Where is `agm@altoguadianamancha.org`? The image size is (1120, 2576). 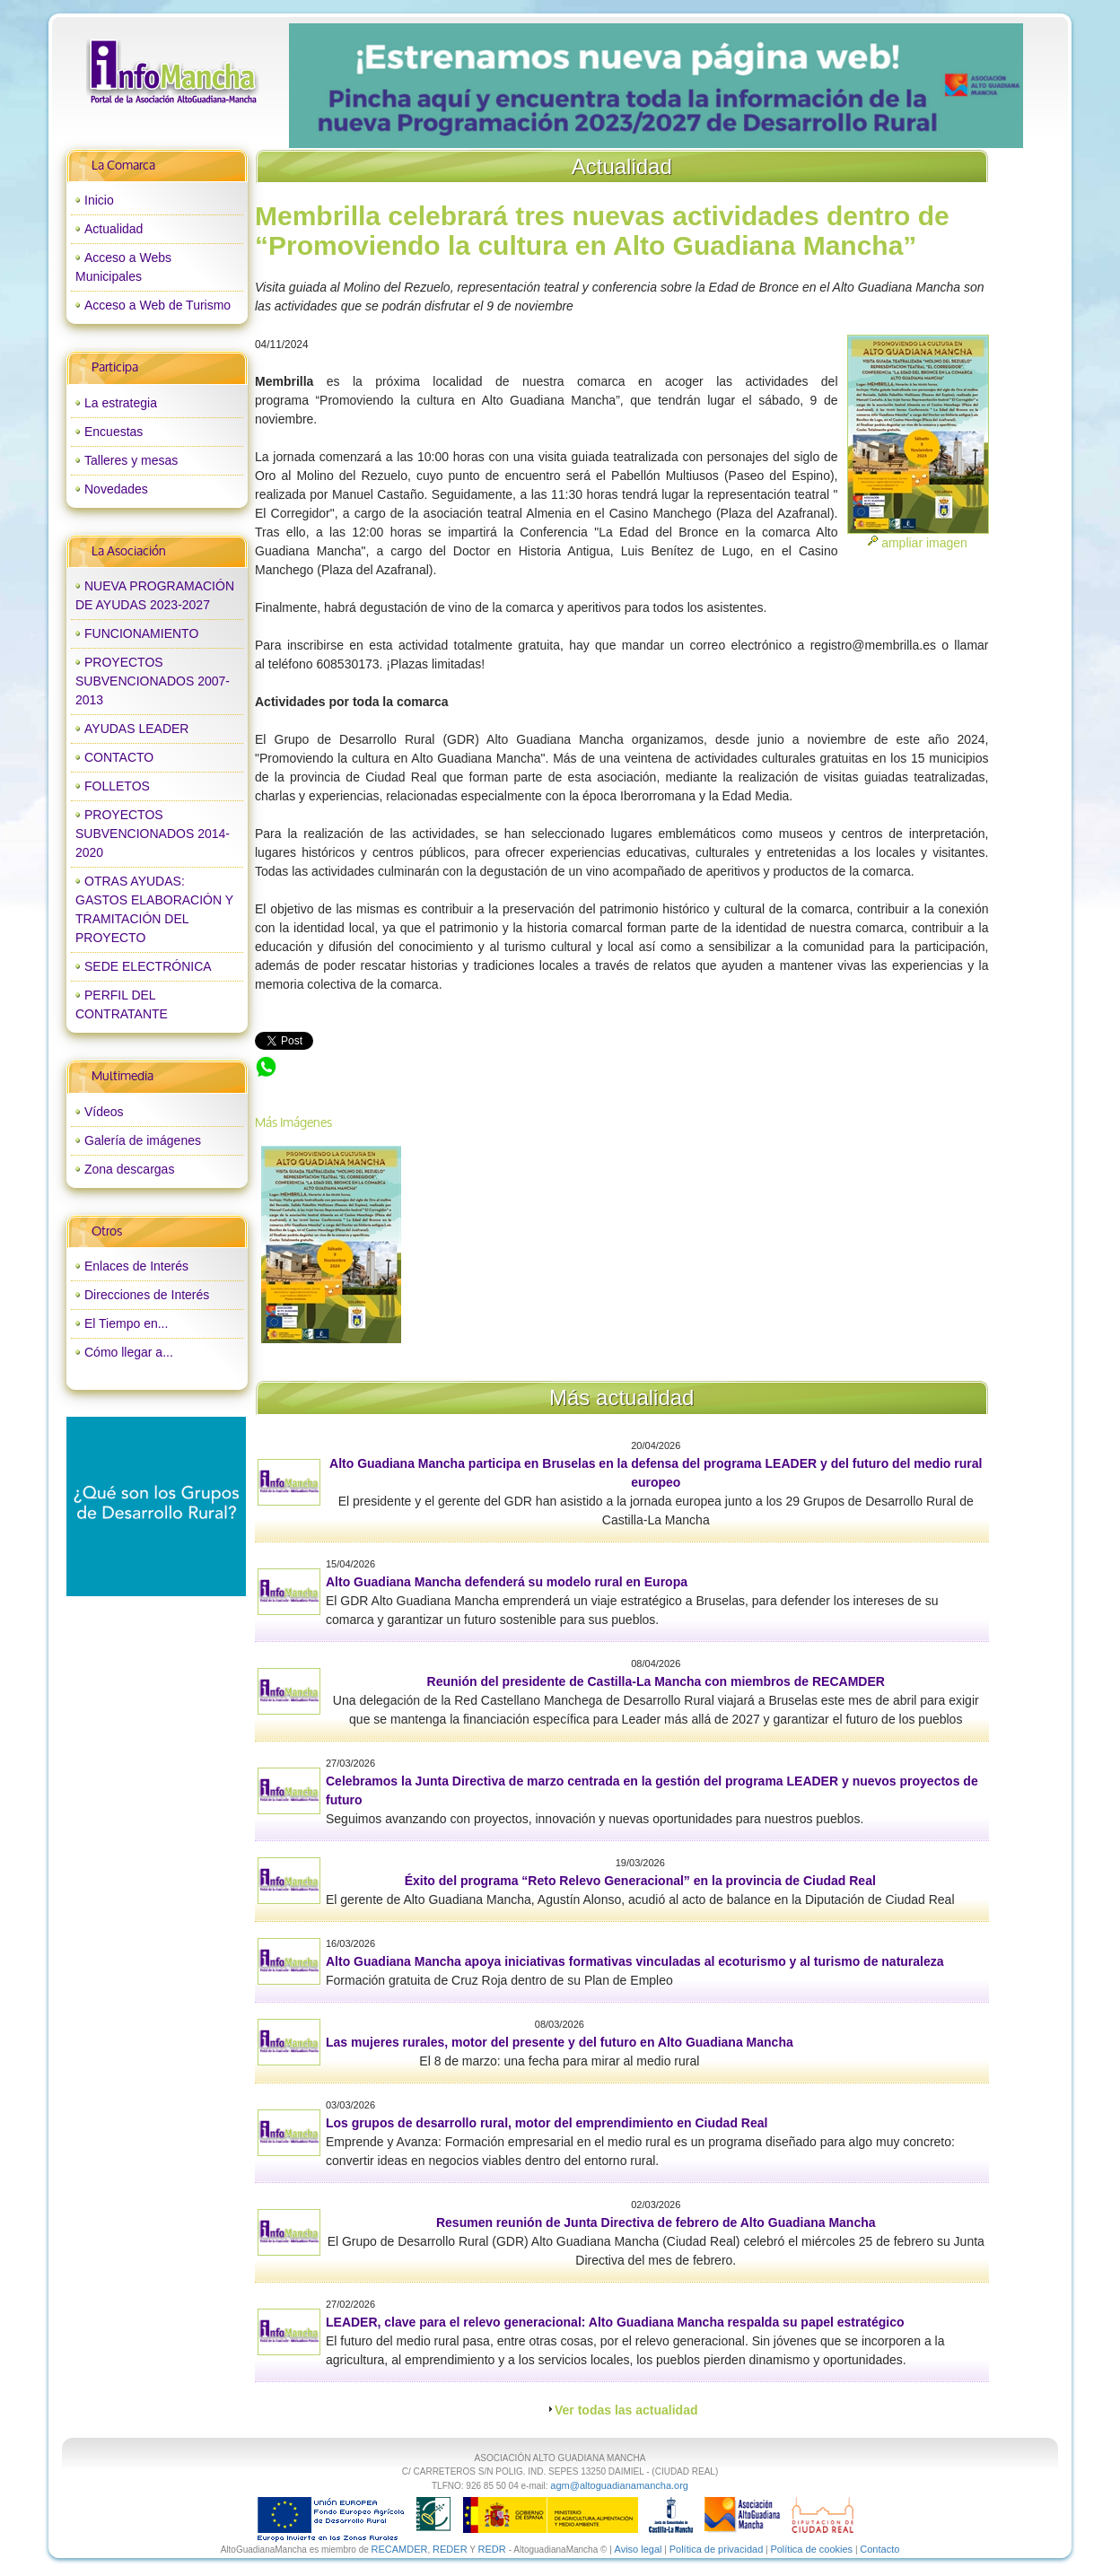 agm@altoguadianamancha.org is located at coordinates (619, 2485).